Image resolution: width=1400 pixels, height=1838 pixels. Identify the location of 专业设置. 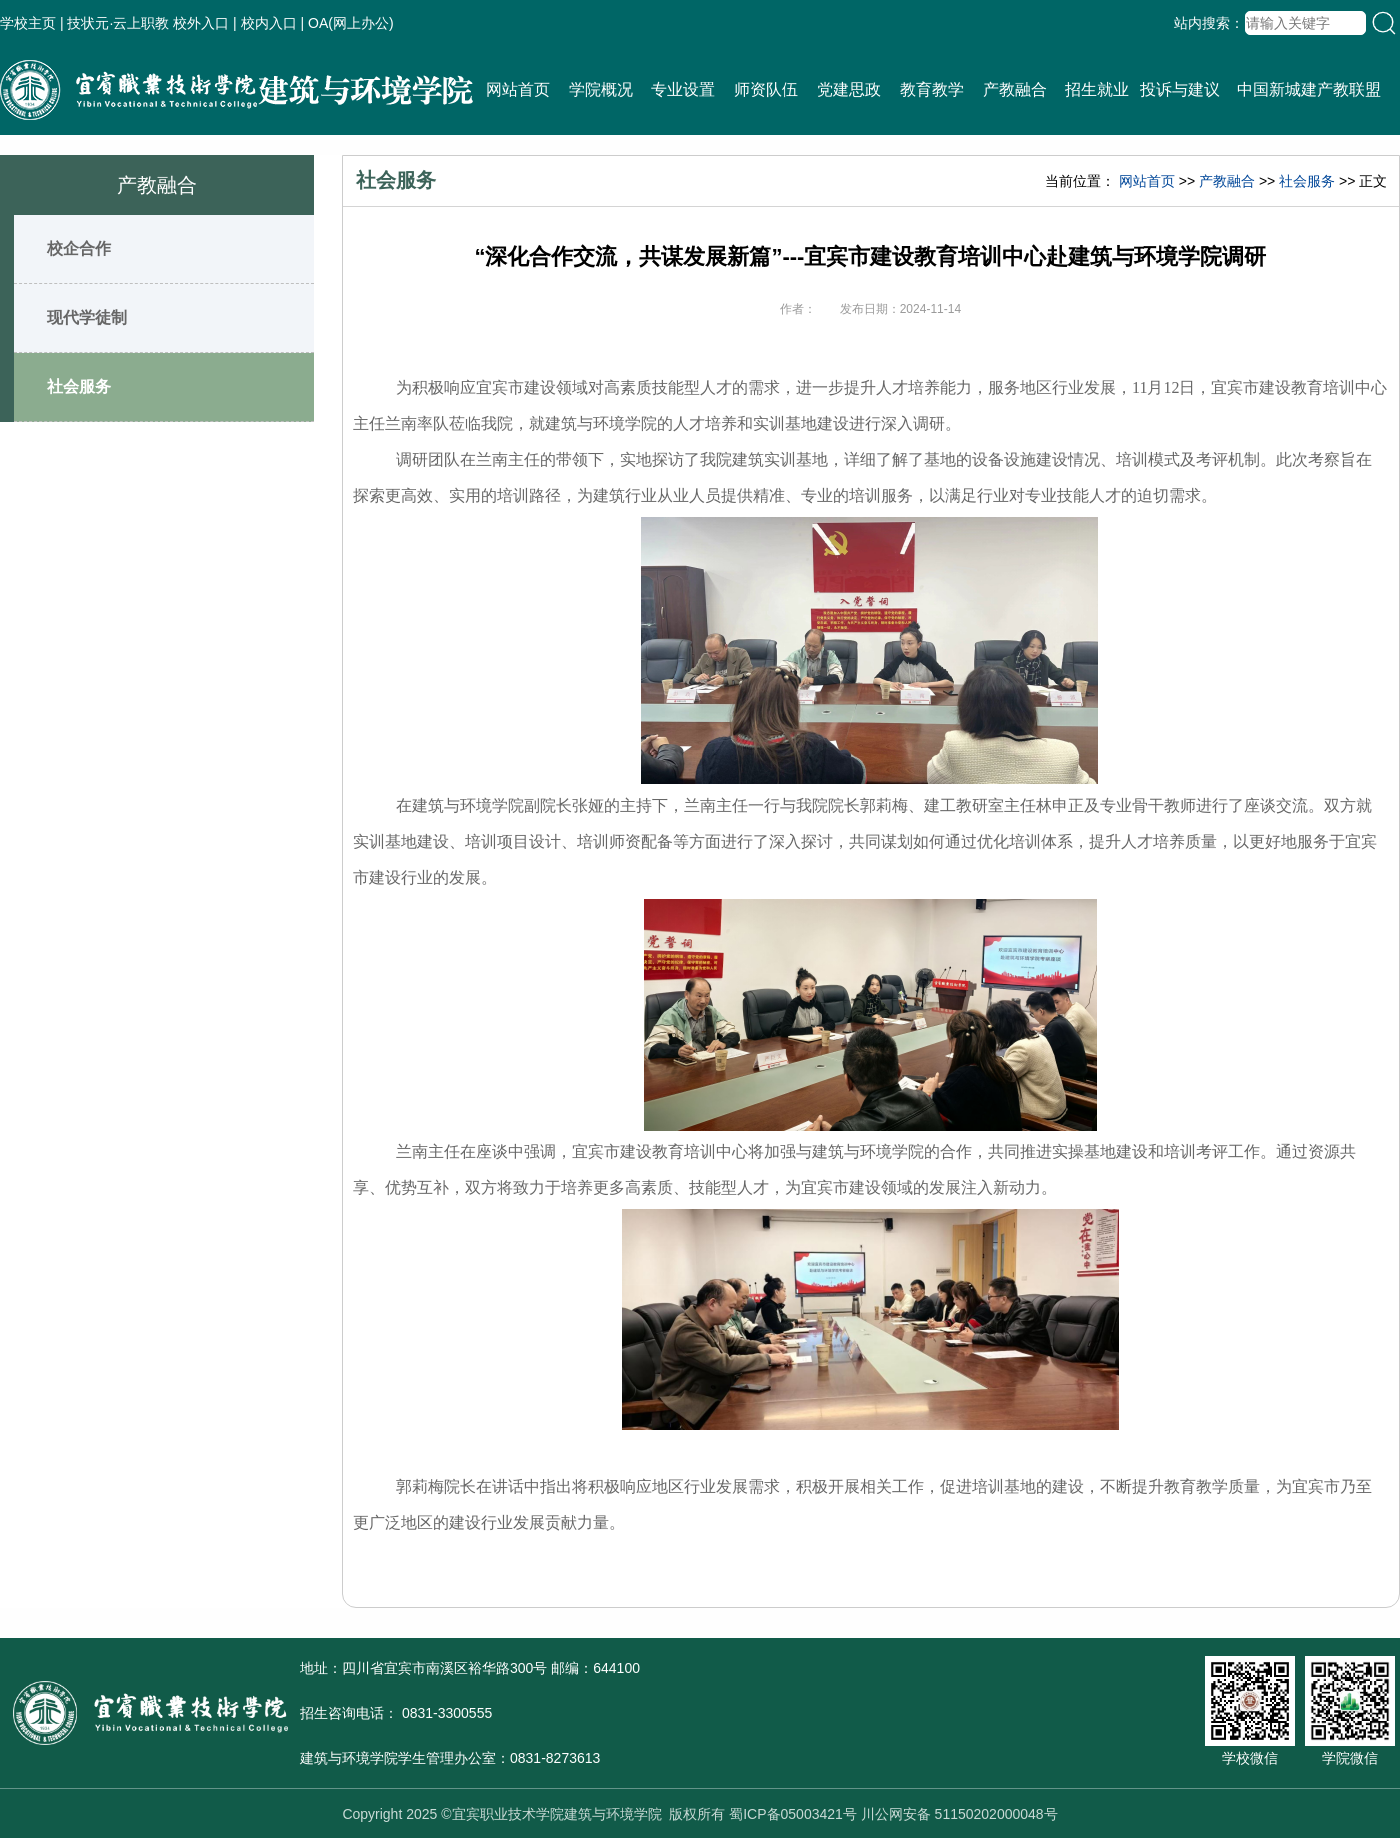
(683, 89).